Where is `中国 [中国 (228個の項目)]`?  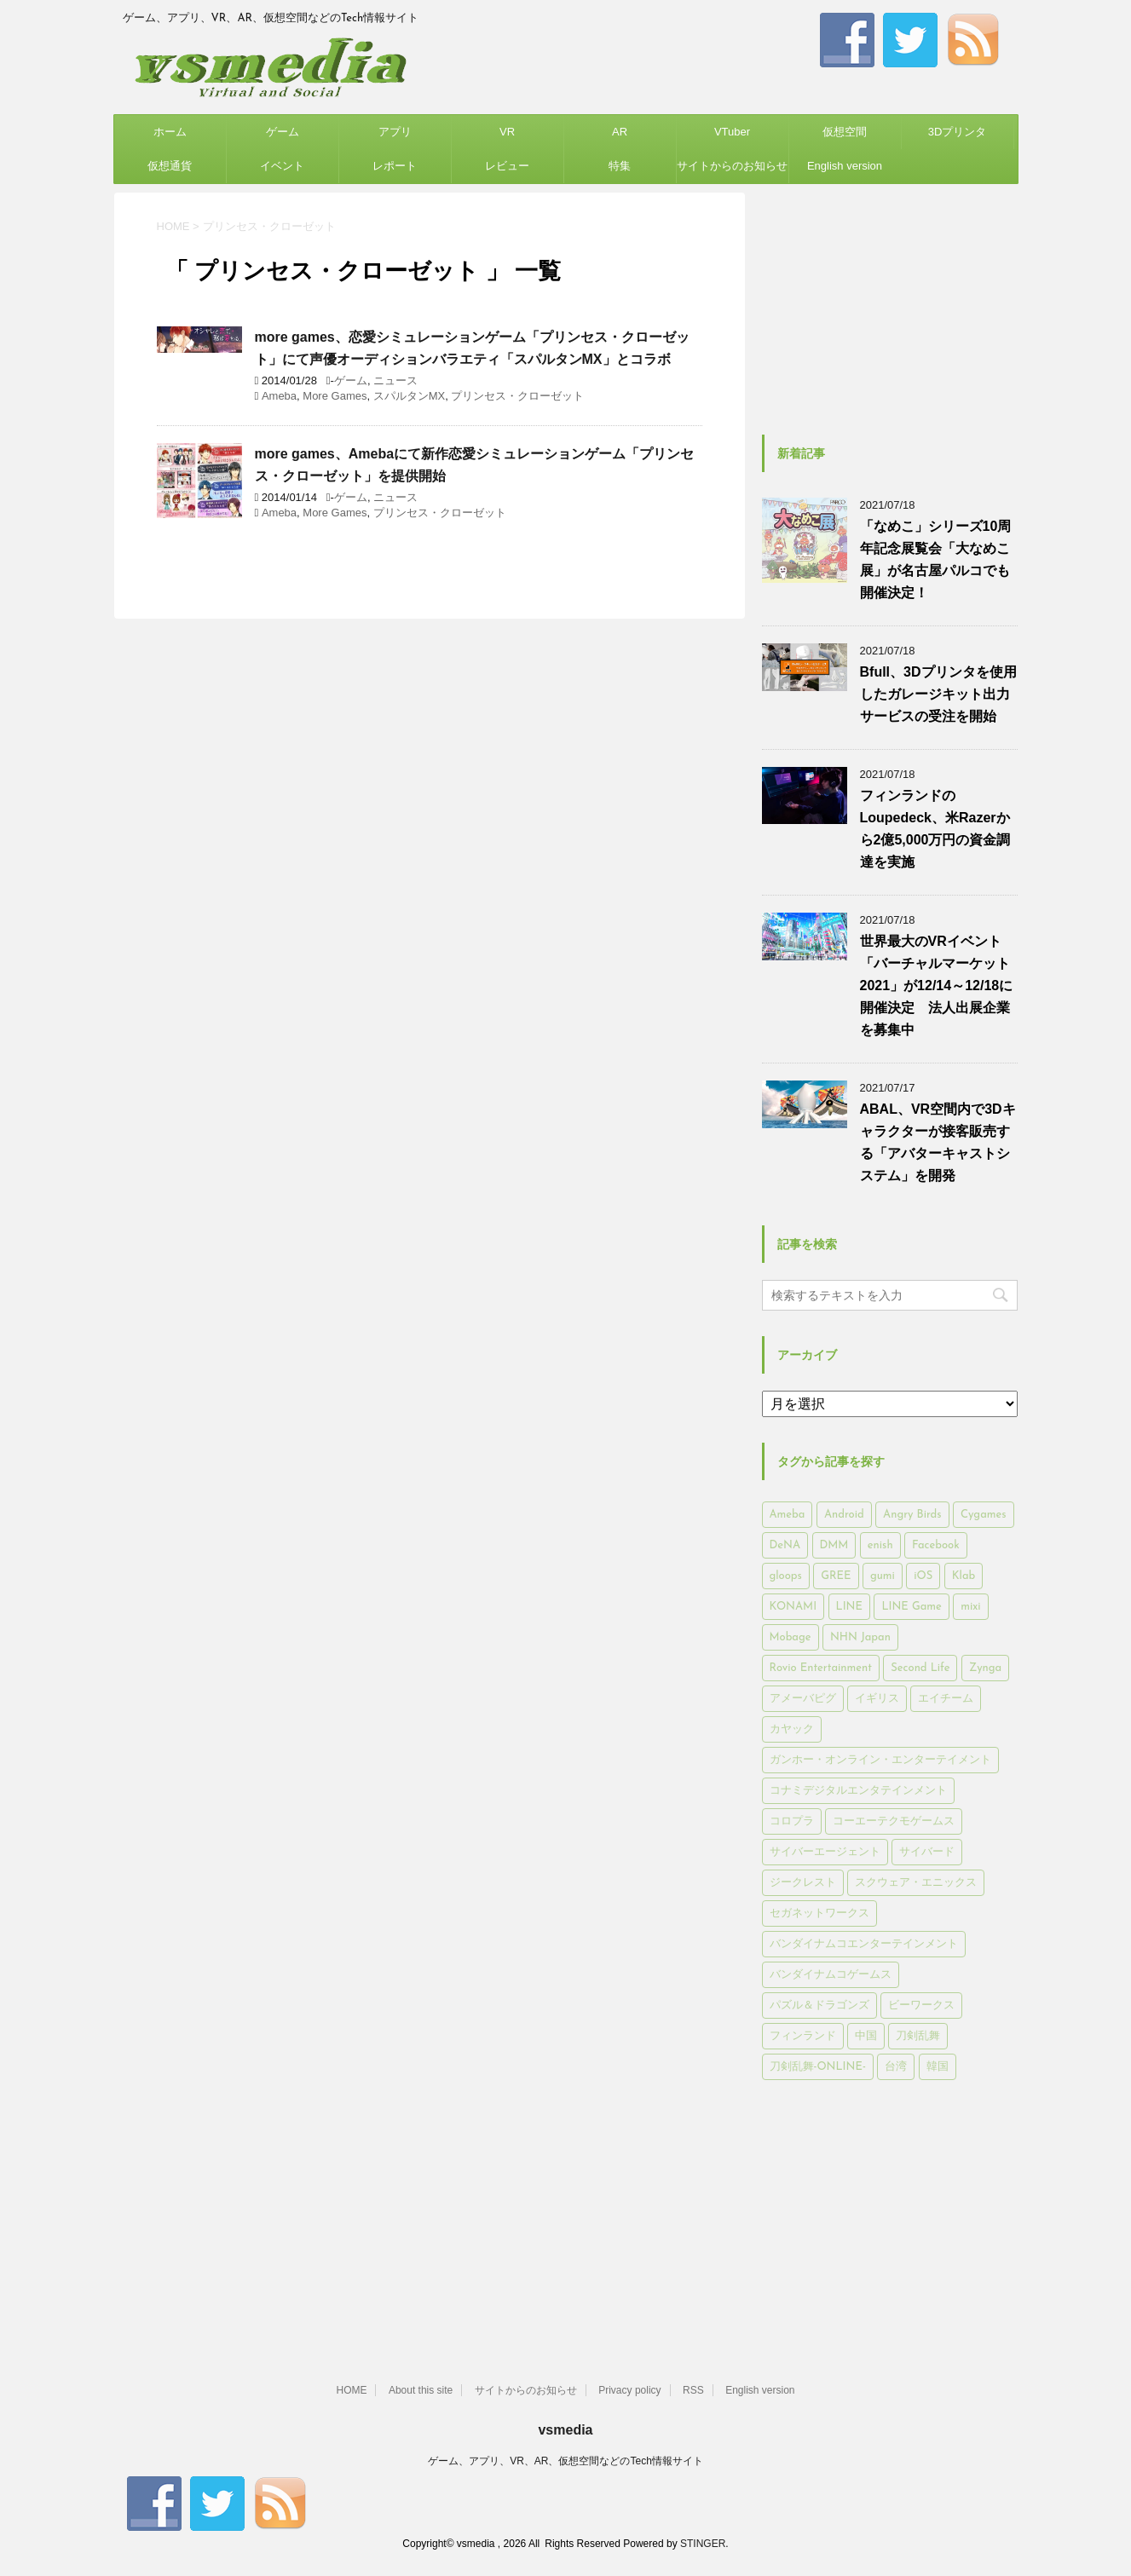
中国 [中国 (228個の項目)] is located at coordinates (866, 2036).